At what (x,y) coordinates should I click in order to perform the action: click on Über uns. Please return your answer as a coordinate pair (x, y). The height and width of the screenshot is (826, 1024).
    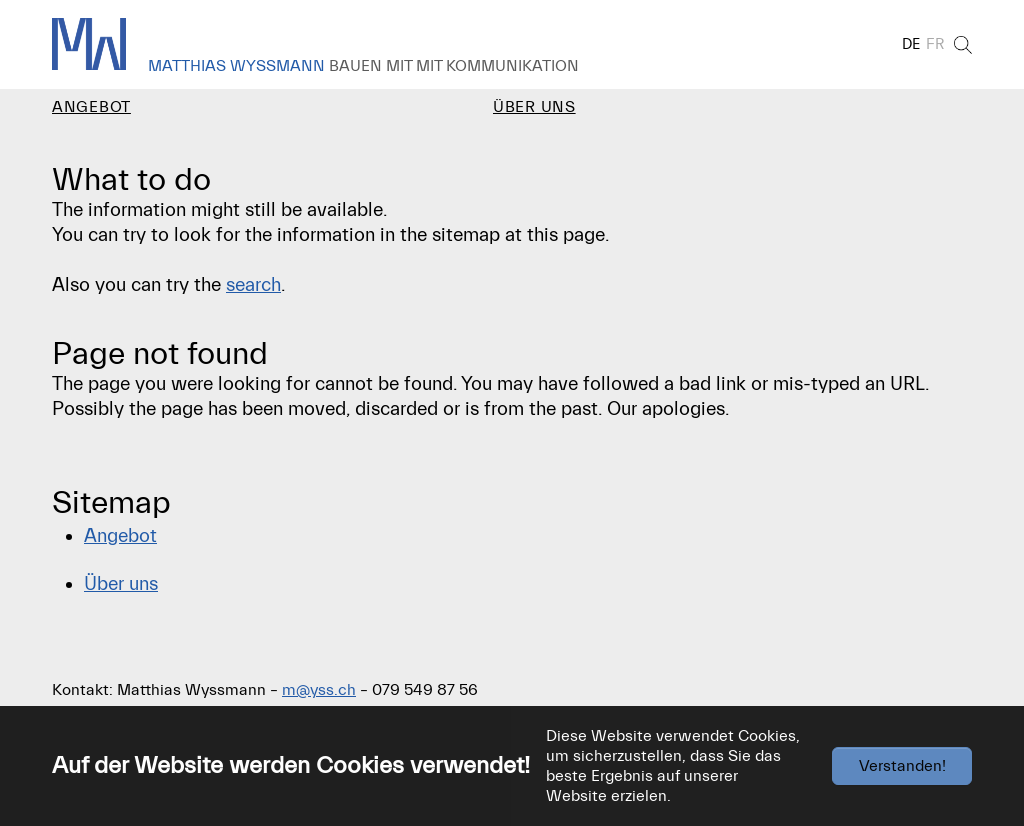
    Looking at the image, I should click on (121, 593).